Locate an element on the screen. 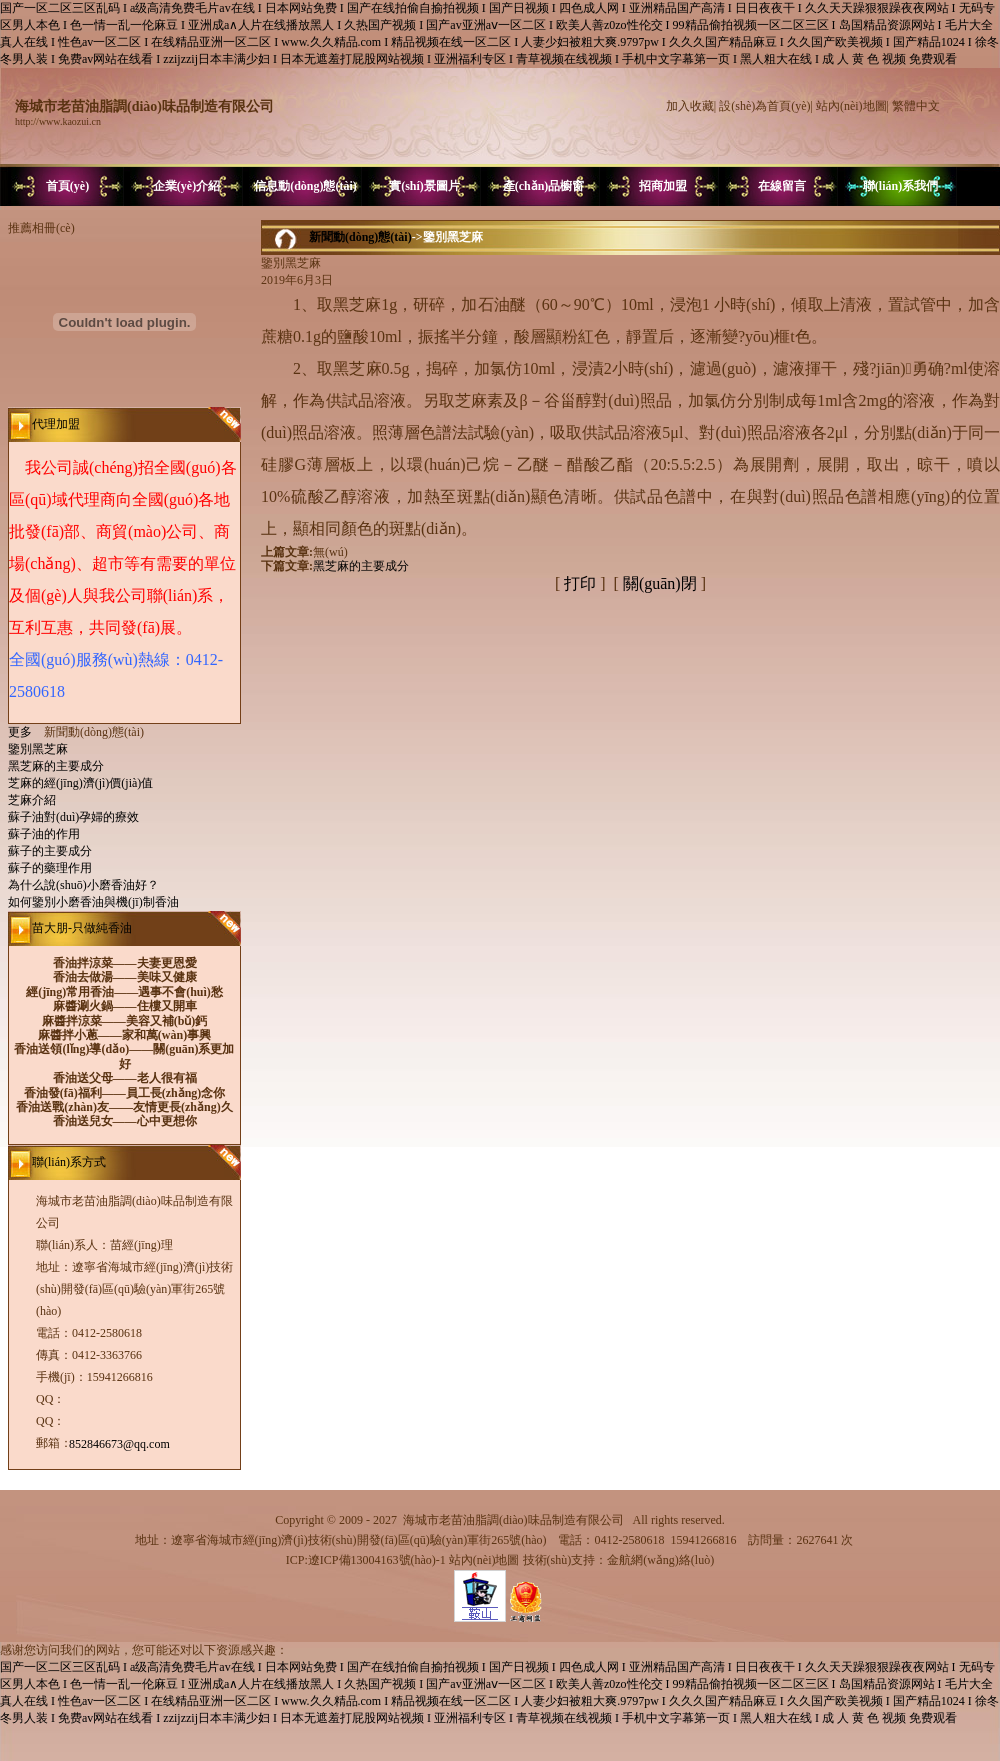 The width and height of the screenshot is (1000, 1761). ICP:遼ICP備13004163號(hào)-1 is located at coordinates (366, 1560).